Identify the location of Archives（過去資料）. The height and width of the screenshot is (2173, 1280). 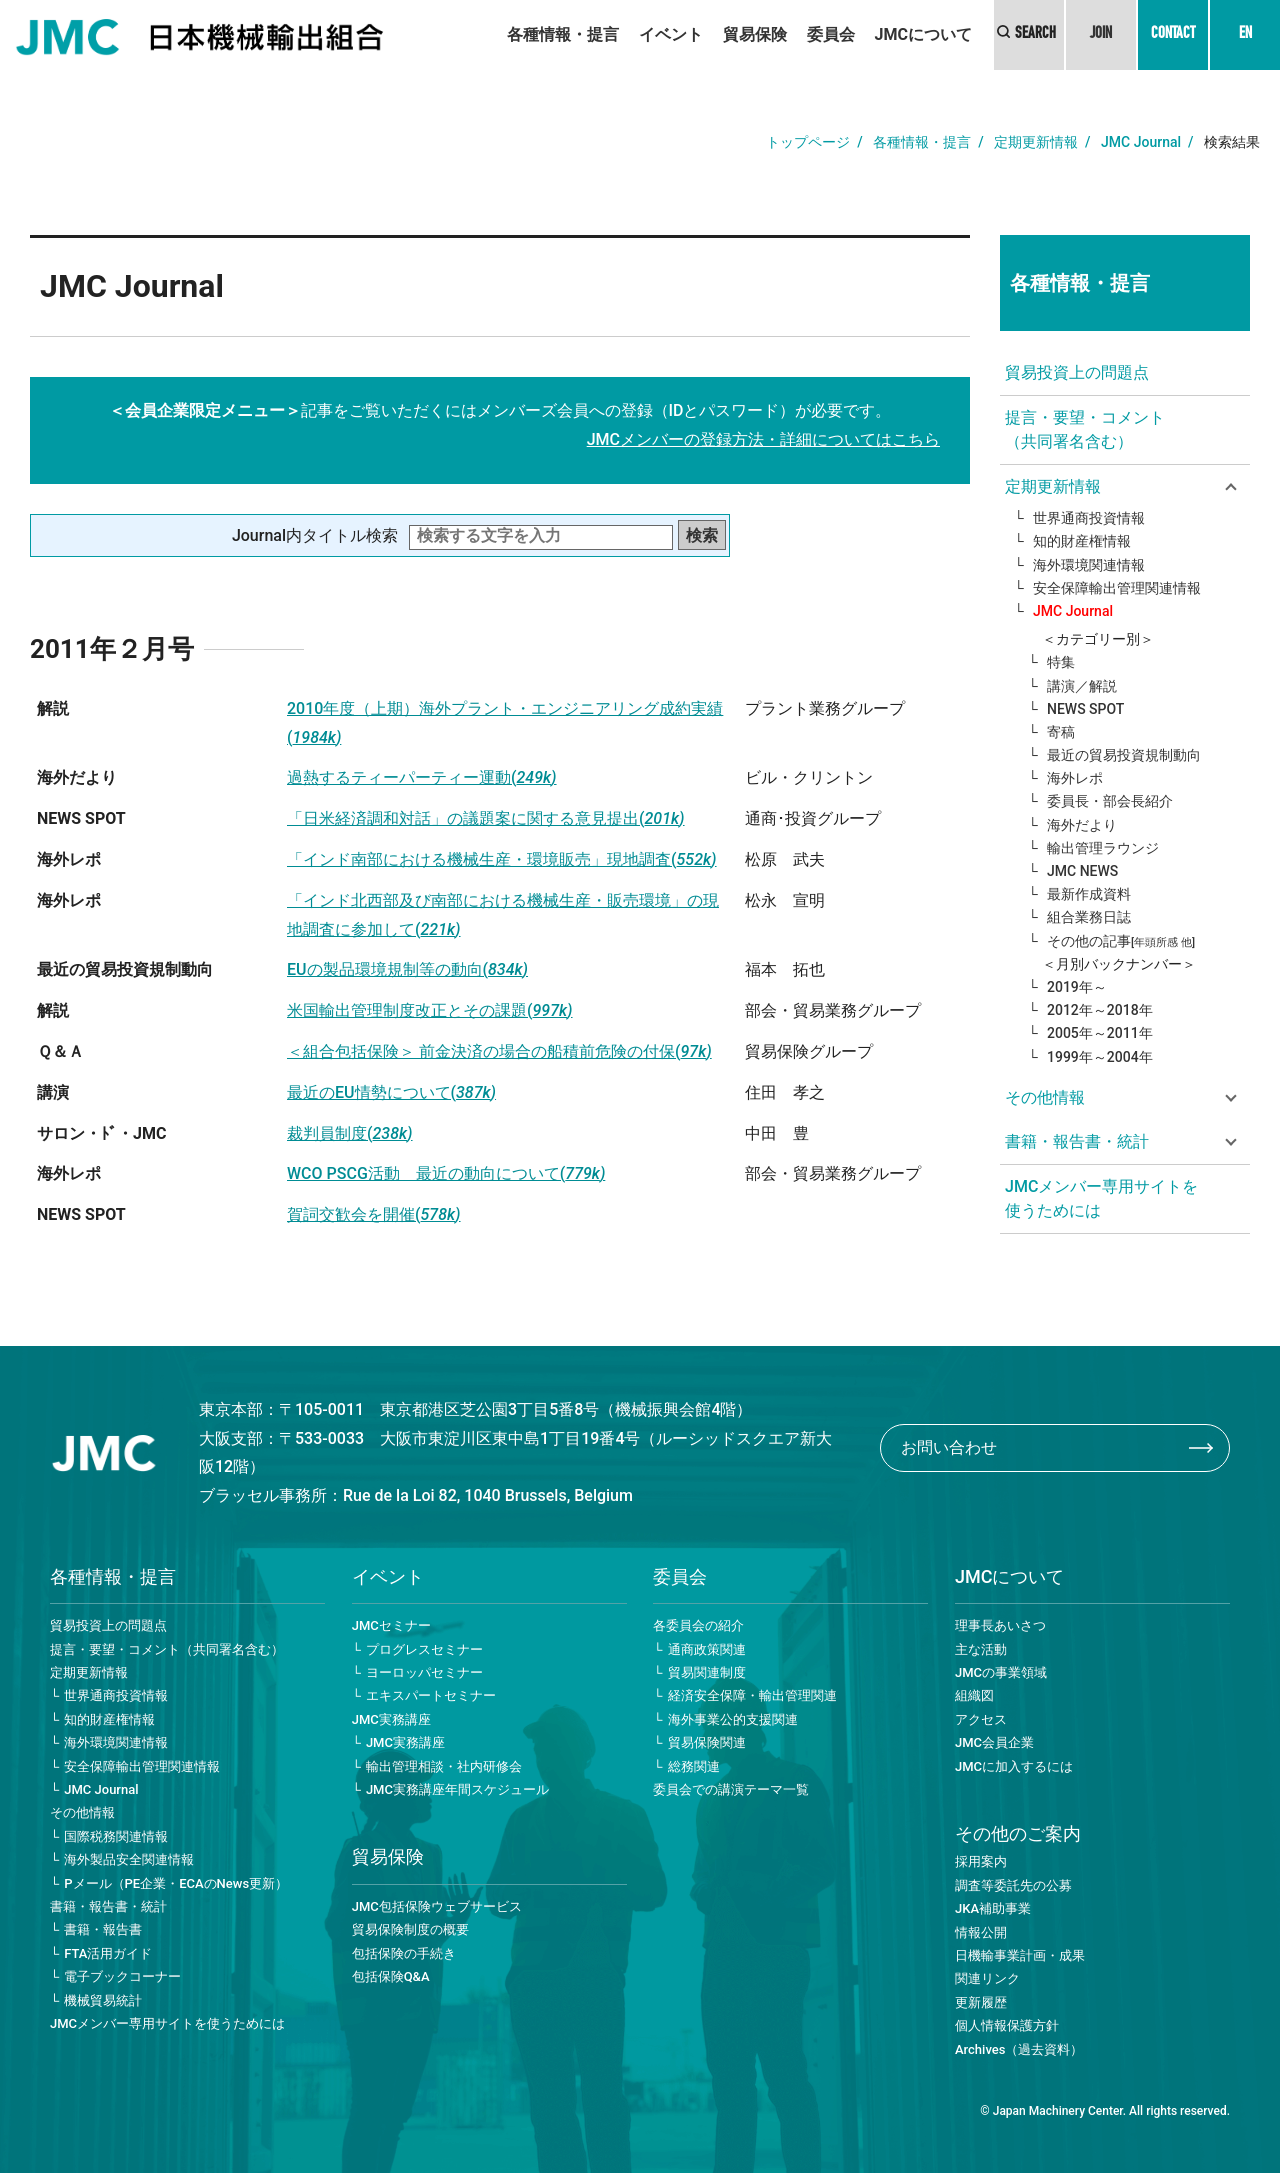
(1019, 2049).